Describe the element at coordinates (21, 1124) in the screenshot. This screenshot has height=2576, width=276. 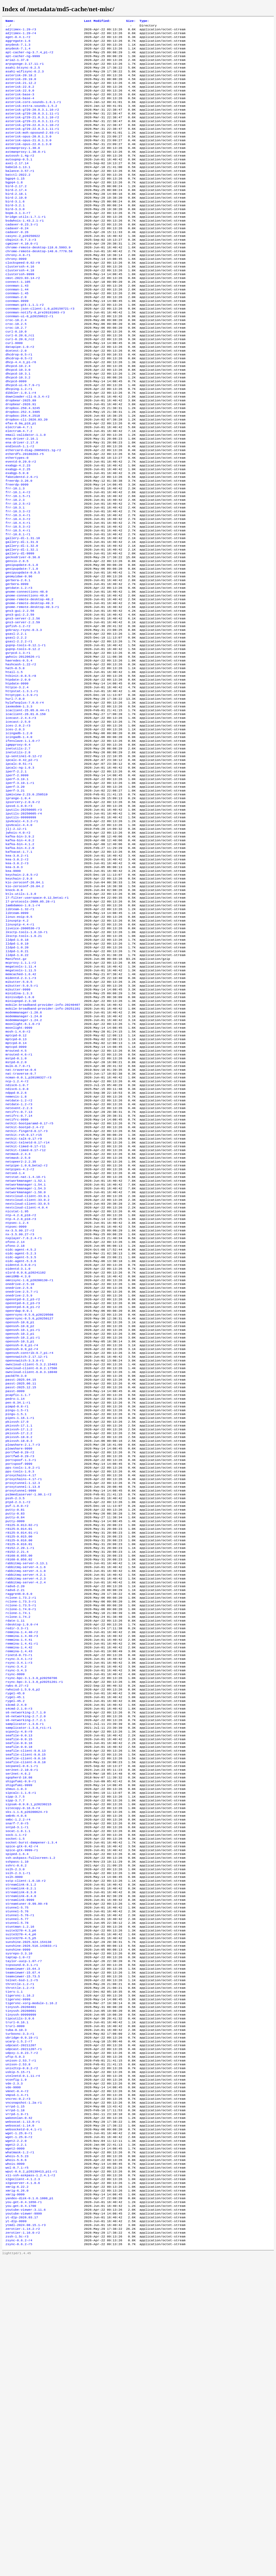
I see `mikutter-5.0.5-r1` at that location.